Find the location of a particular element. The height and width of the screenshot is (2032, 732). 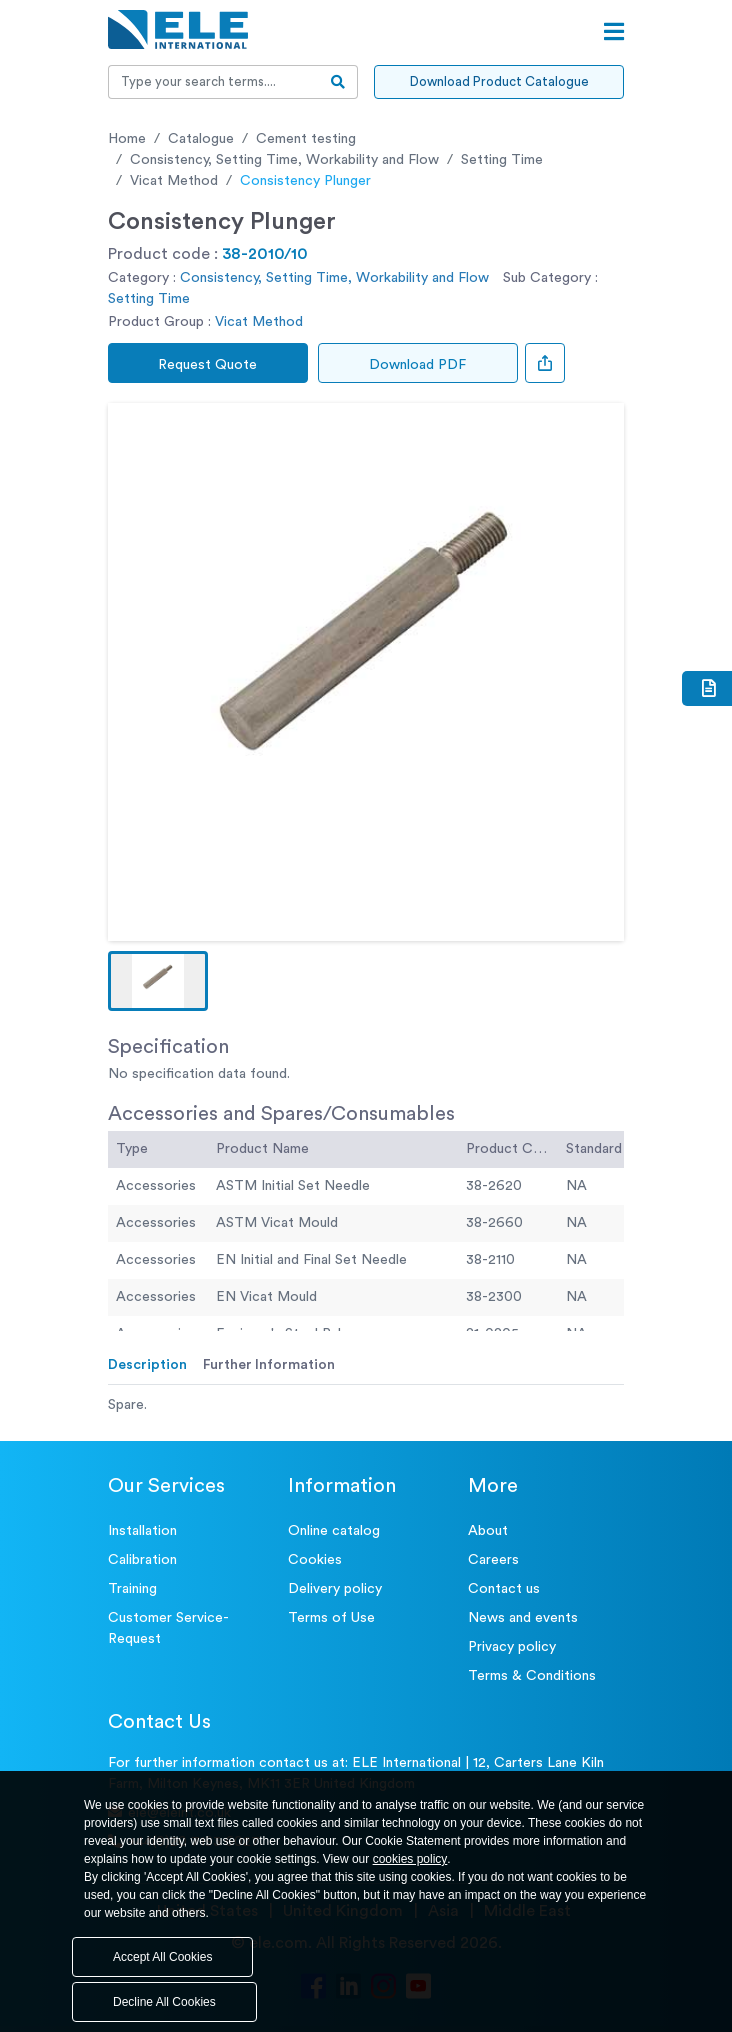

Decline All Cookies is located at coordinates (164, 2002).